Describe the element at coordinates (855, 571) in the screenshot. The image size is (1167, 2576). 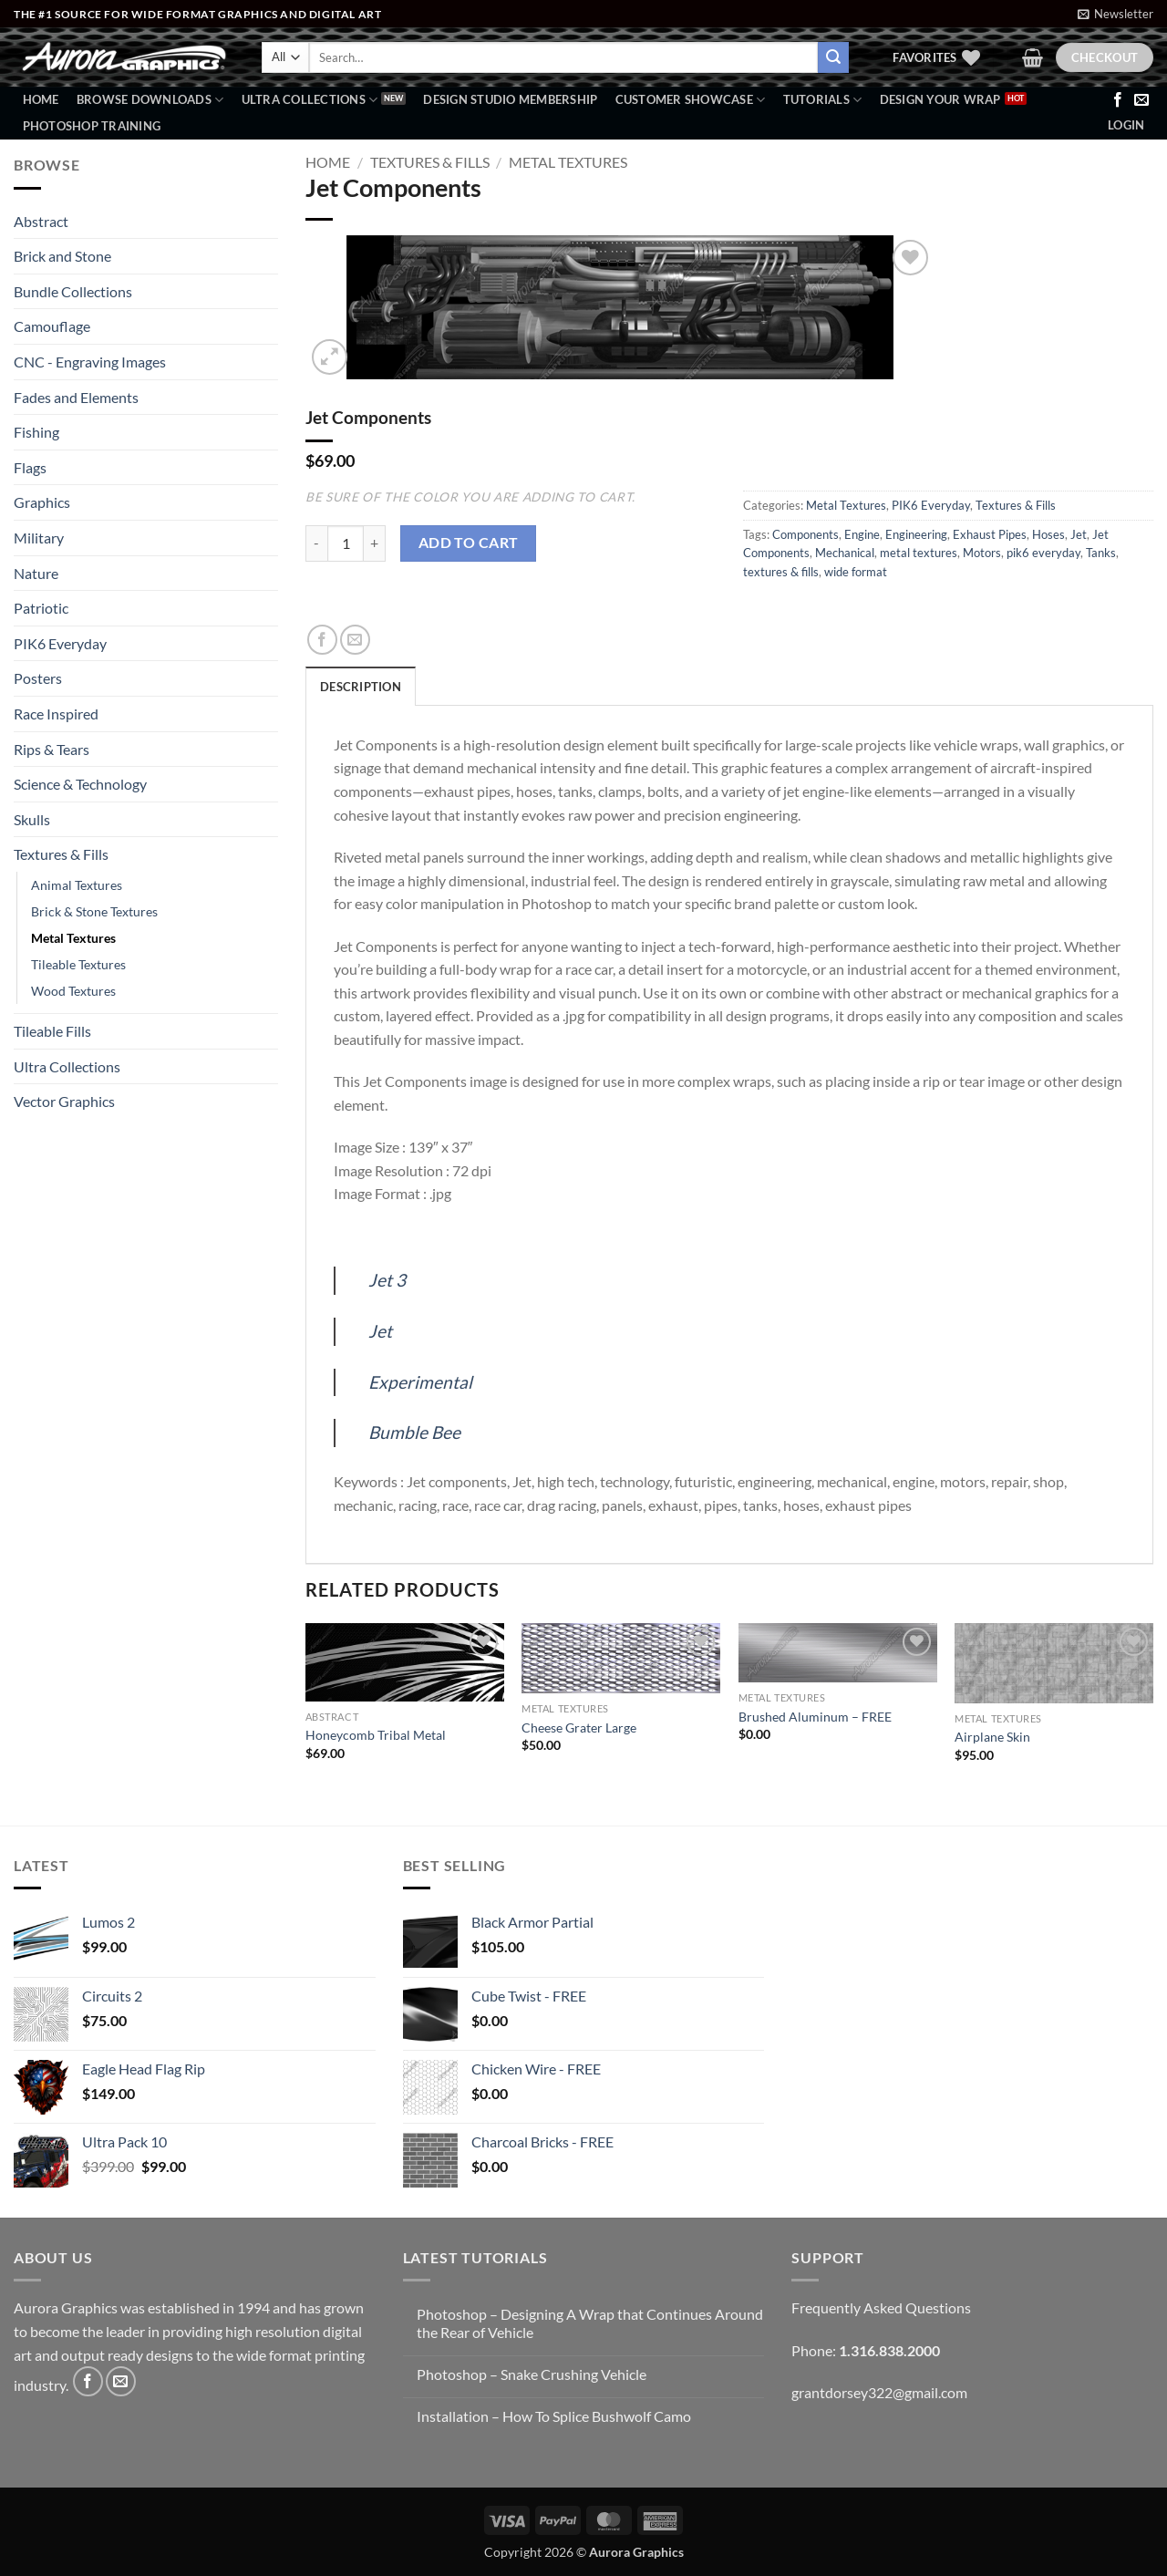
I see `wide format` at that location.